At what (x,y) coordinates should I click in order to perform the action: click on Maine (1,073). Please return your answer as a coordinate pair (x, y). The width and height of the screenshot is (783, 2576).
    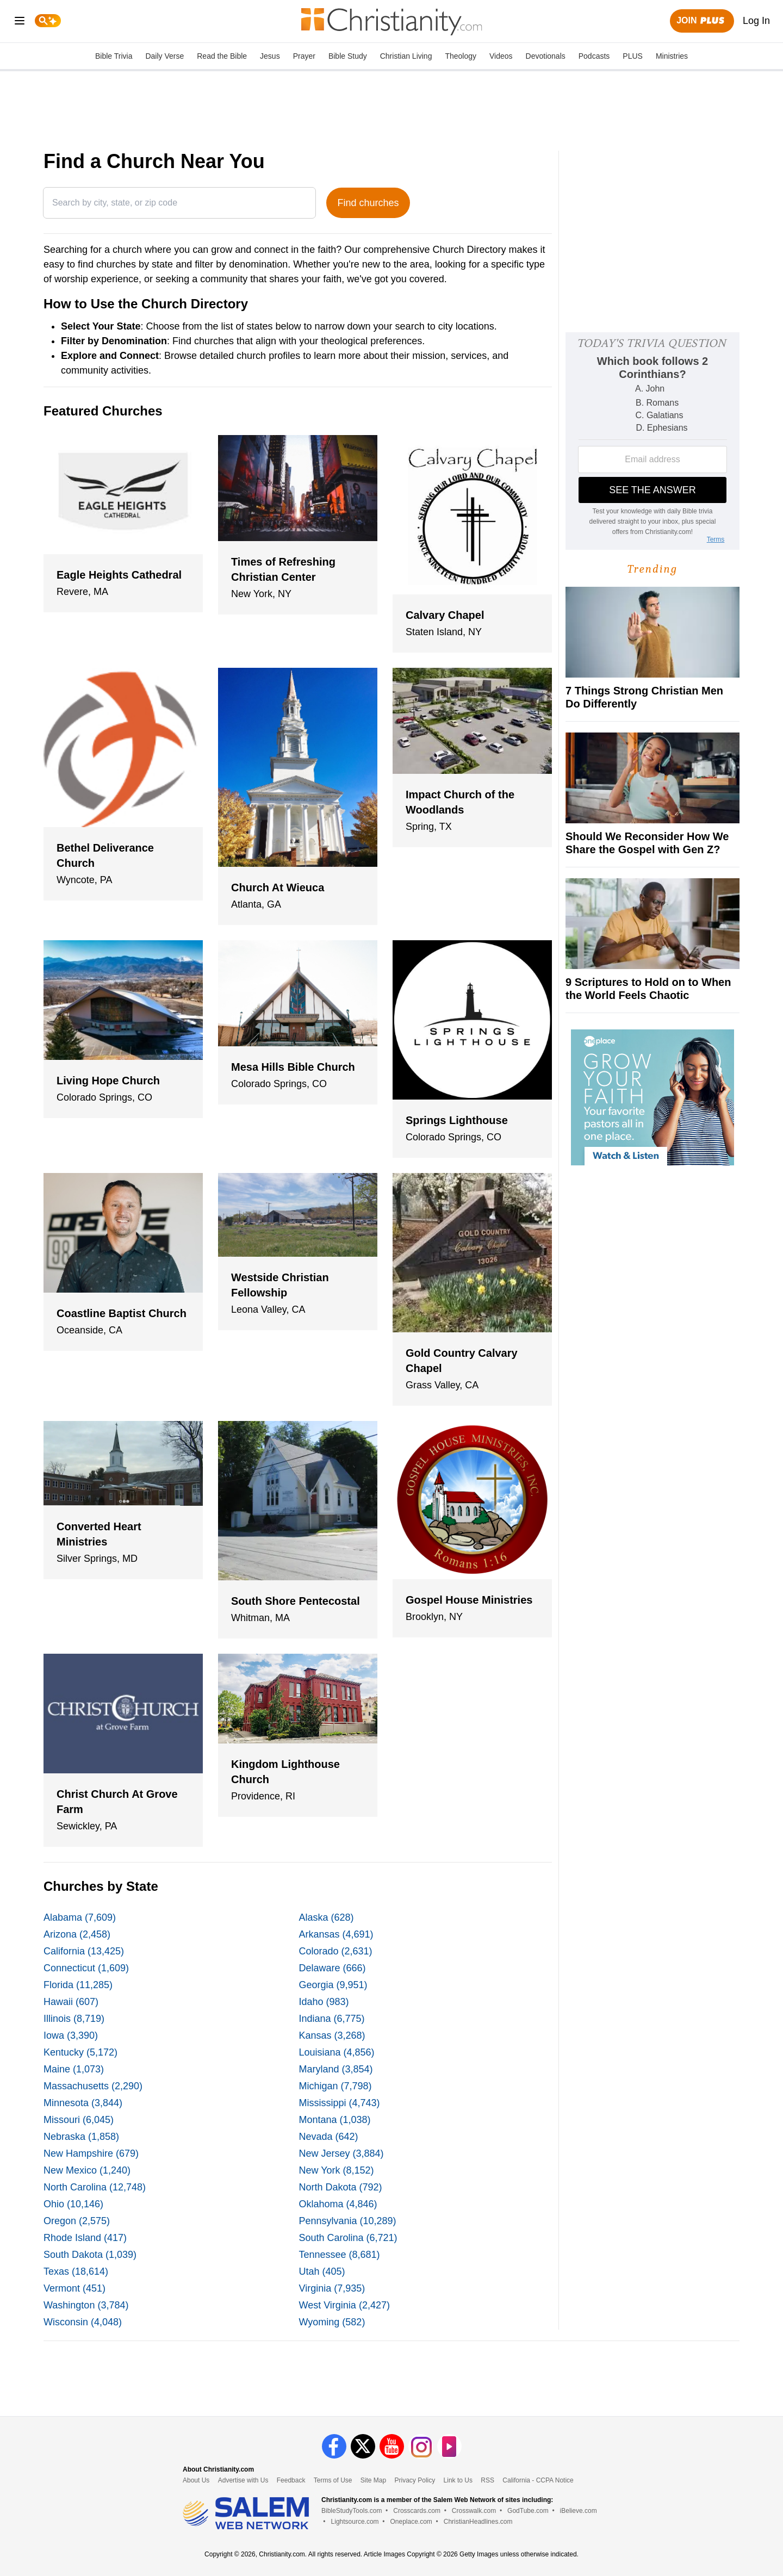
    Looking at the image, I should click on (74, 2069).